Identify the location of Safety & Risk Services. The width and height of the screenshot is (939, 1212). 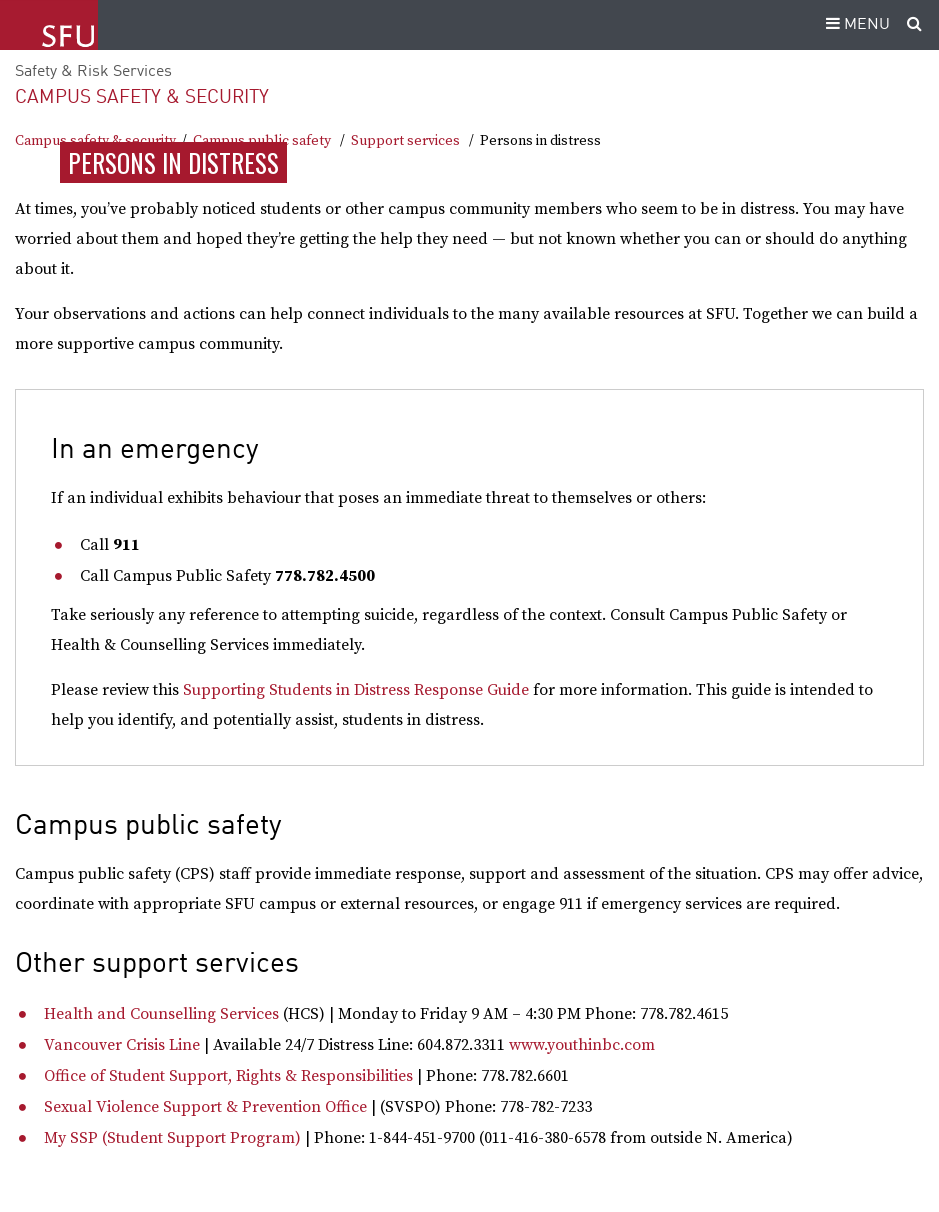
(93, 72).